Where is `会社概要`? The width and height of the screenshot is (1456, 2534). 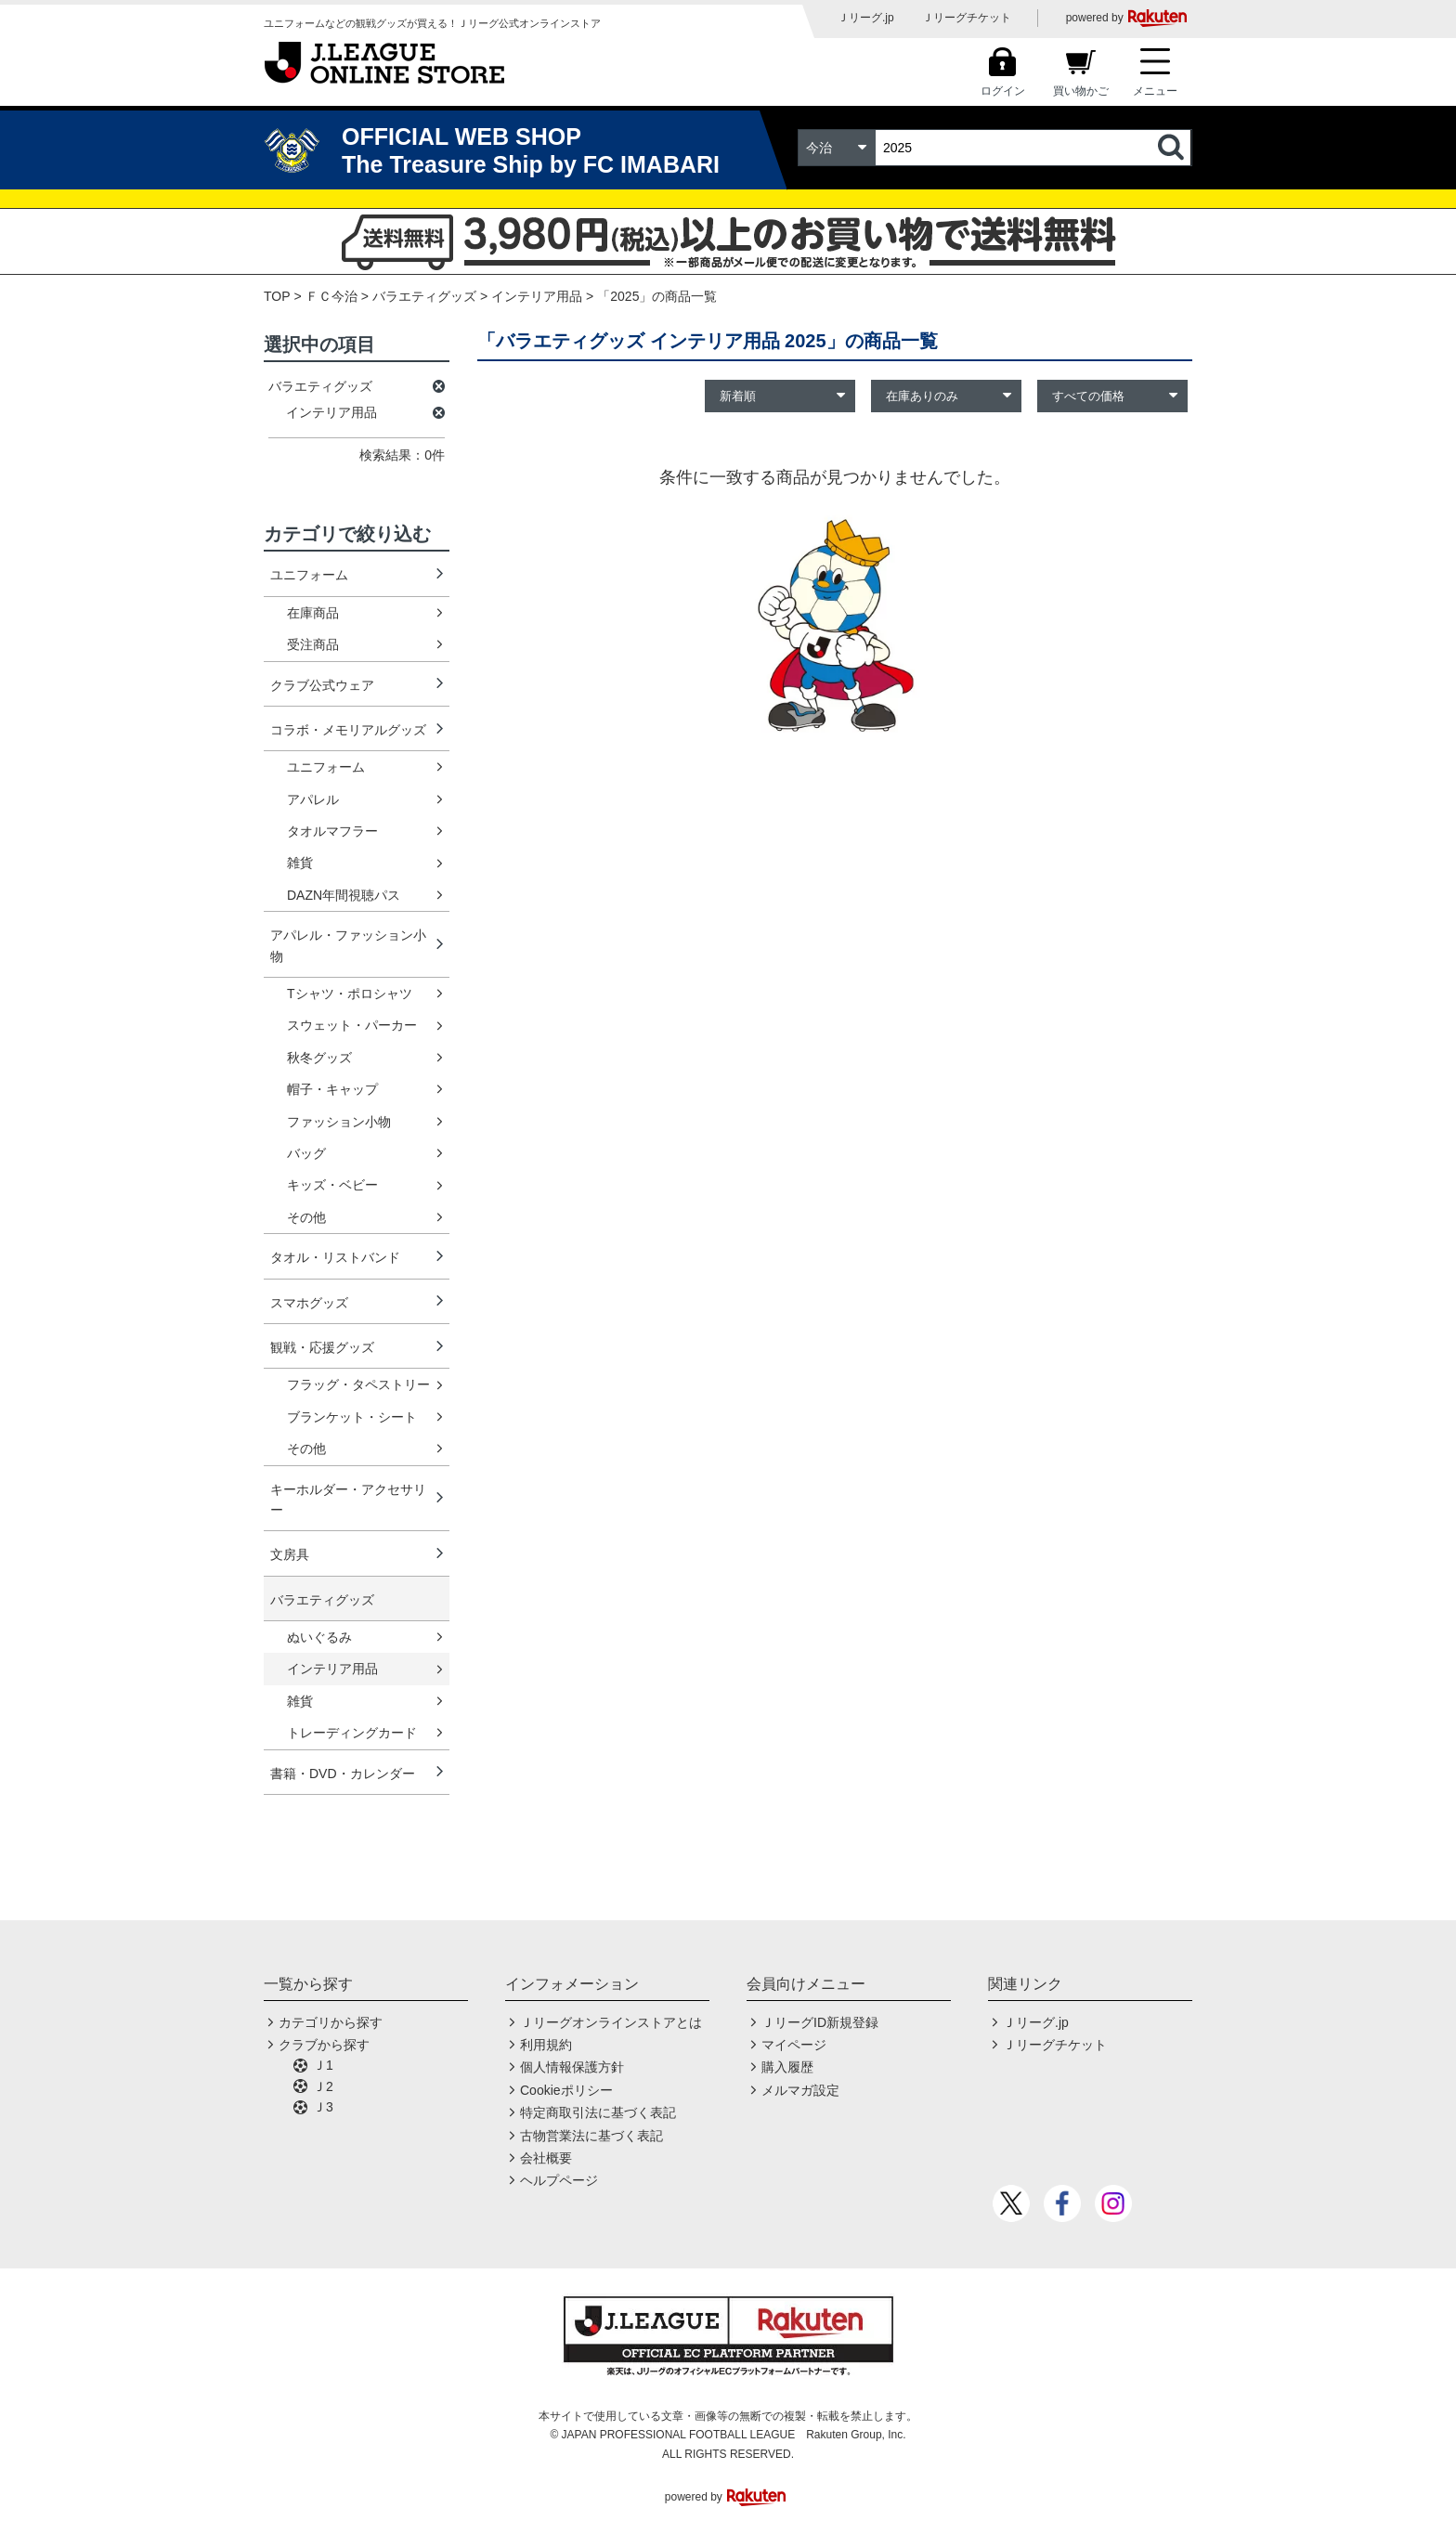
会社概要 is located at coordinates (546, 2158).